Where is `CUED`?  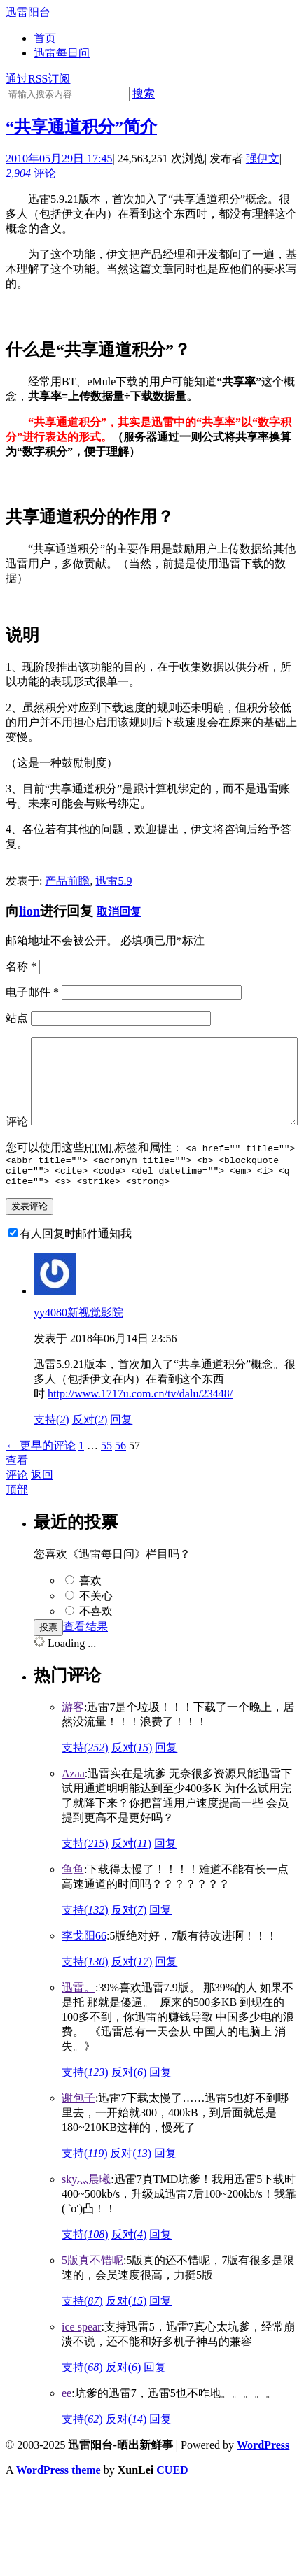 CUED is located at coordinates (172, 2504).